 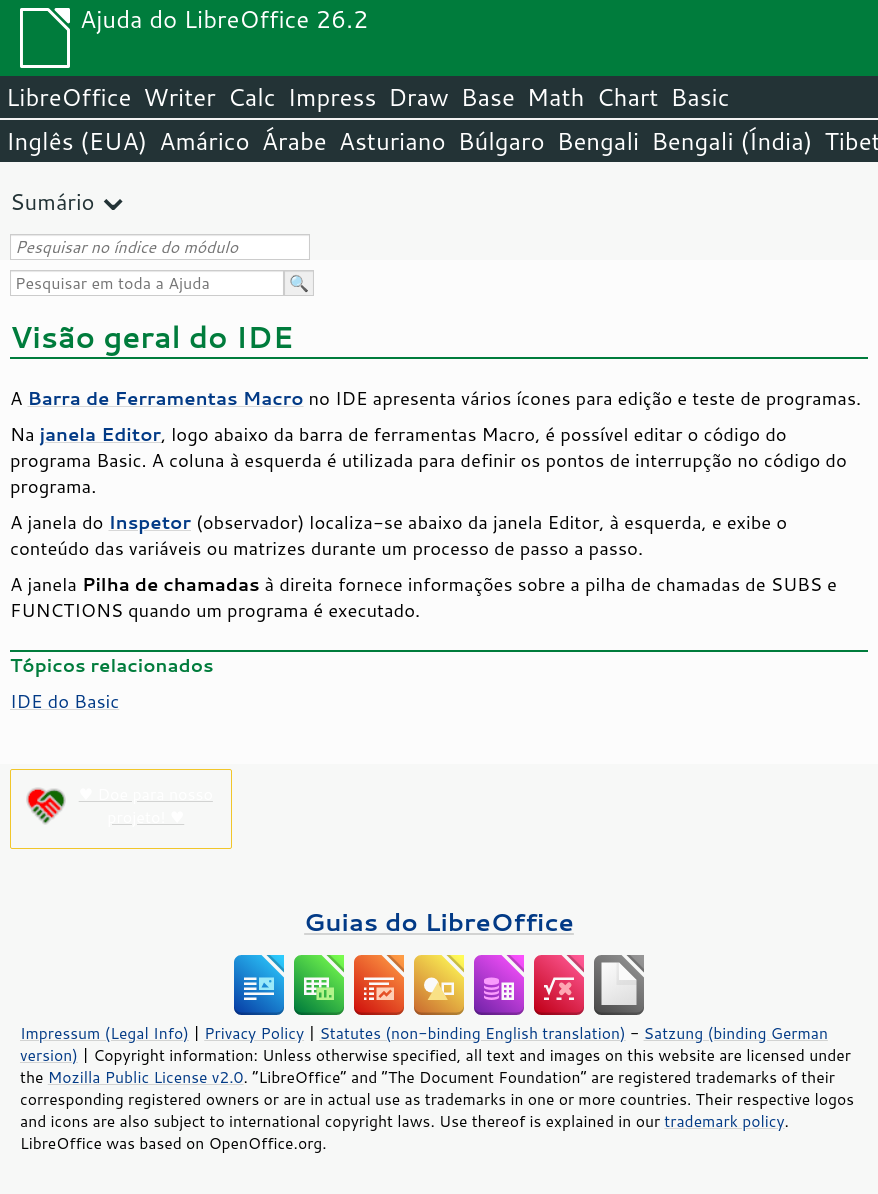 I want to click on Bengali (Índia), so click(x=731, y=141).